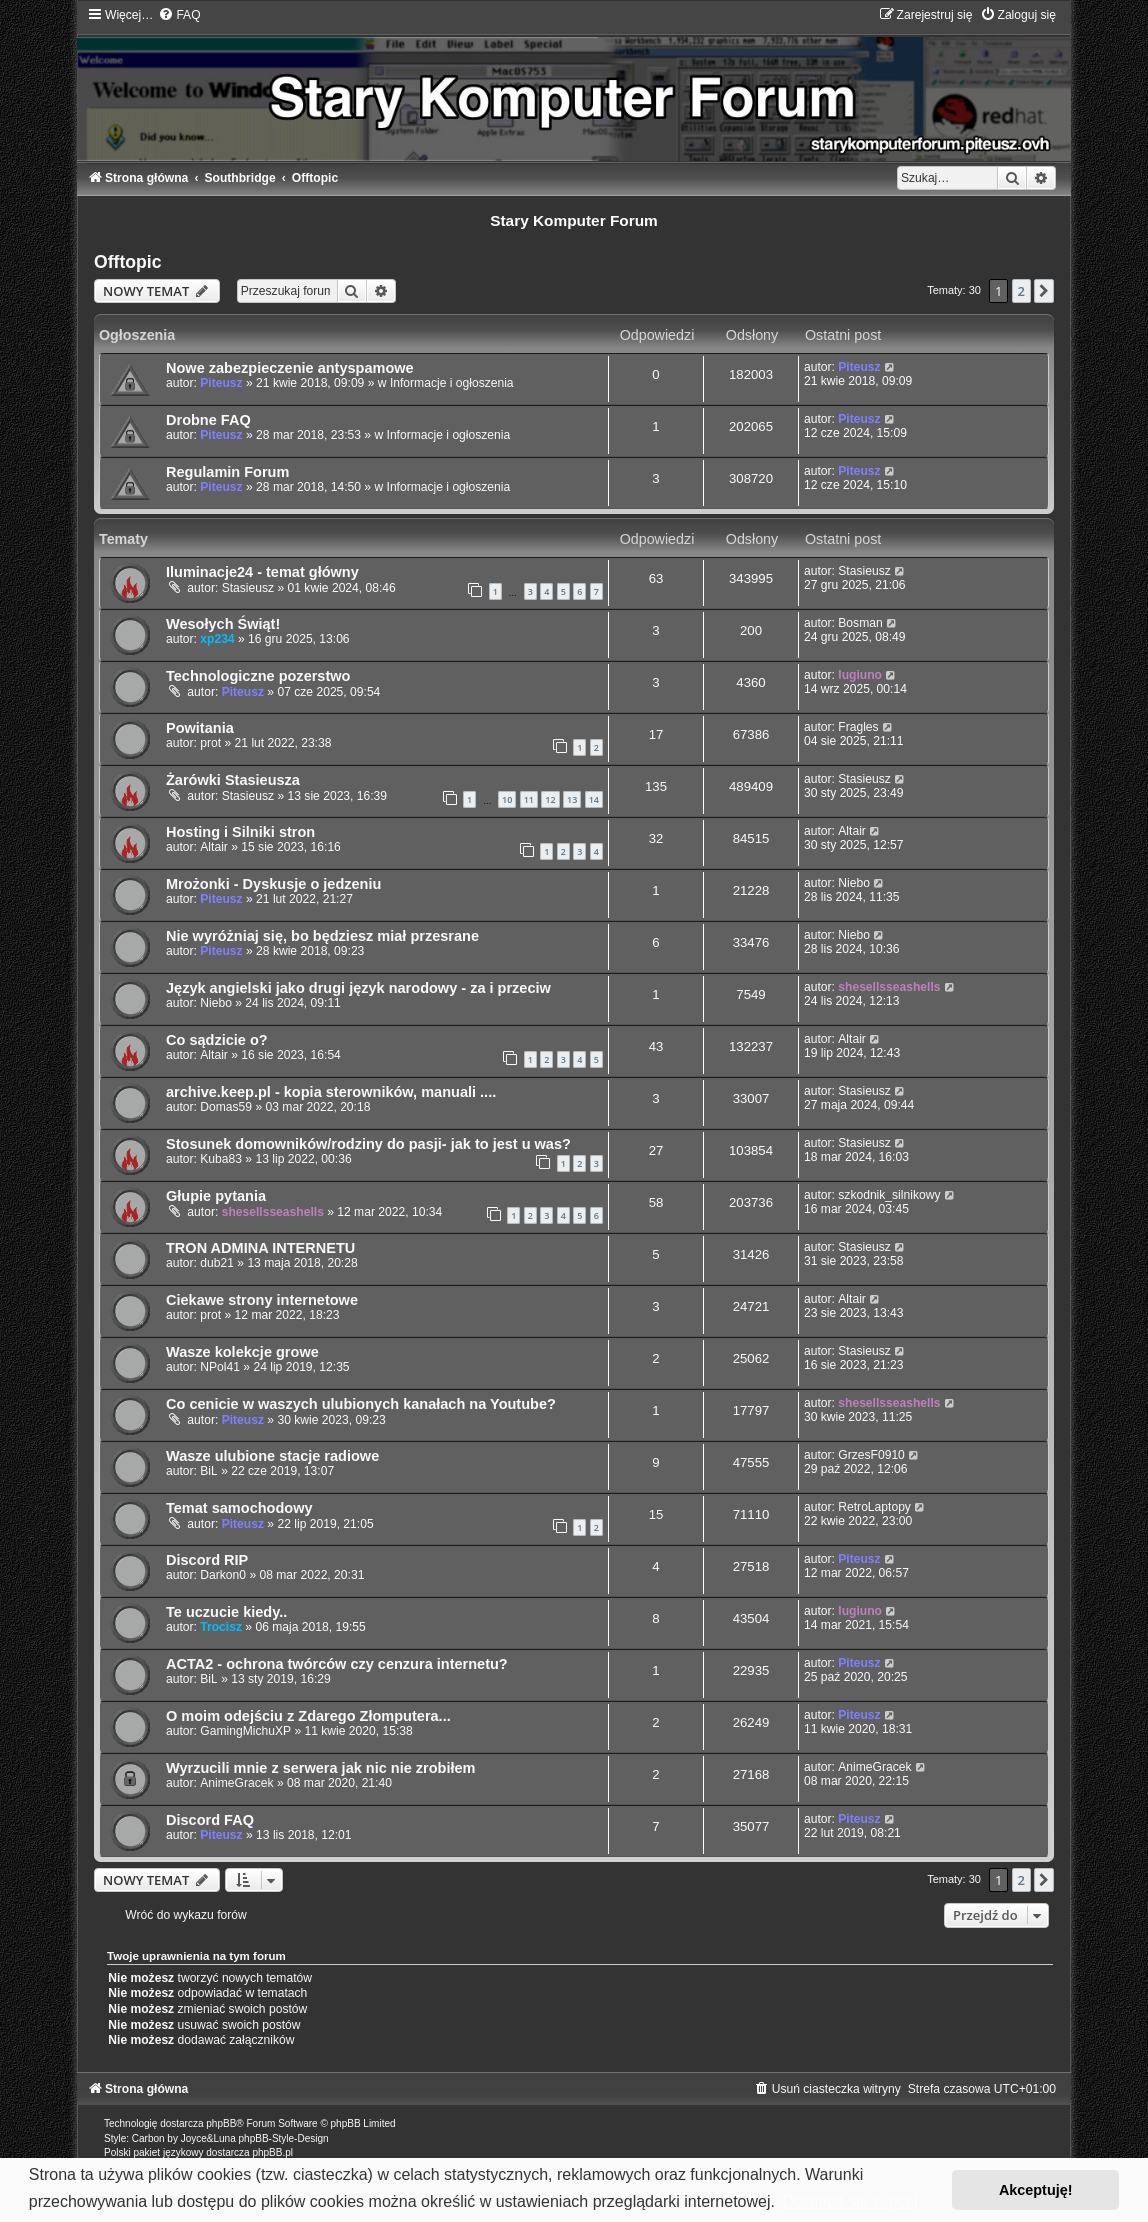 This screenshot has width=1148, height=2222. I want to click on shesellsseashells, so click(889, 987).